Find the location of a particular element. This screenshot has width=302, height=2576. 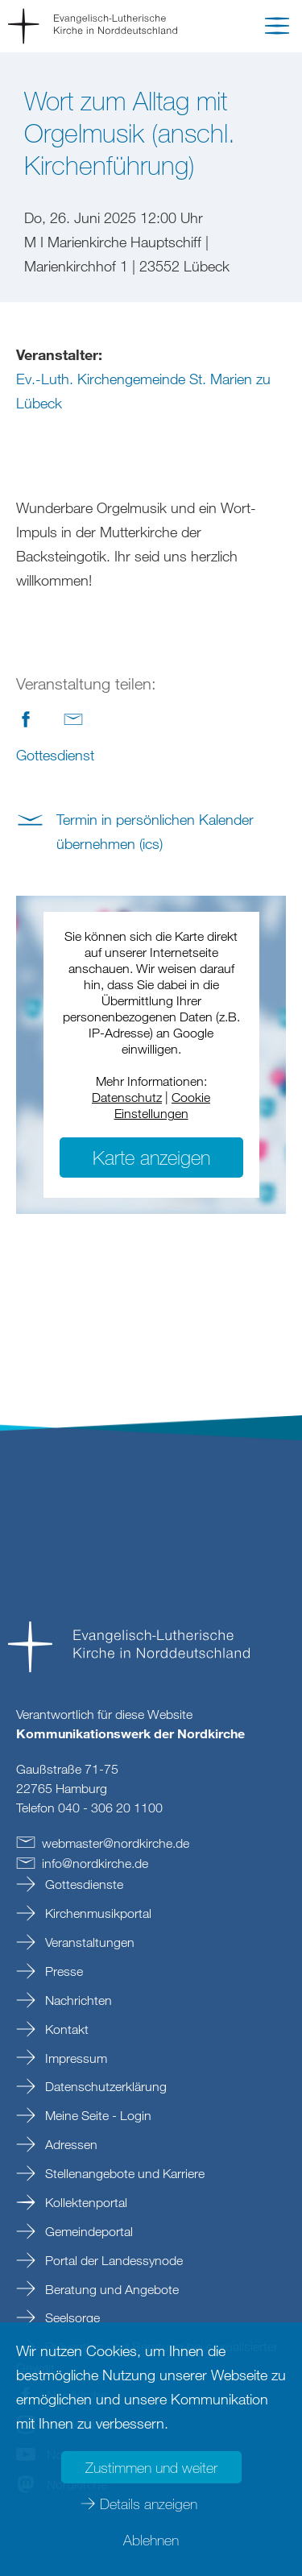

Presse is located at coordinates (62, 1971).